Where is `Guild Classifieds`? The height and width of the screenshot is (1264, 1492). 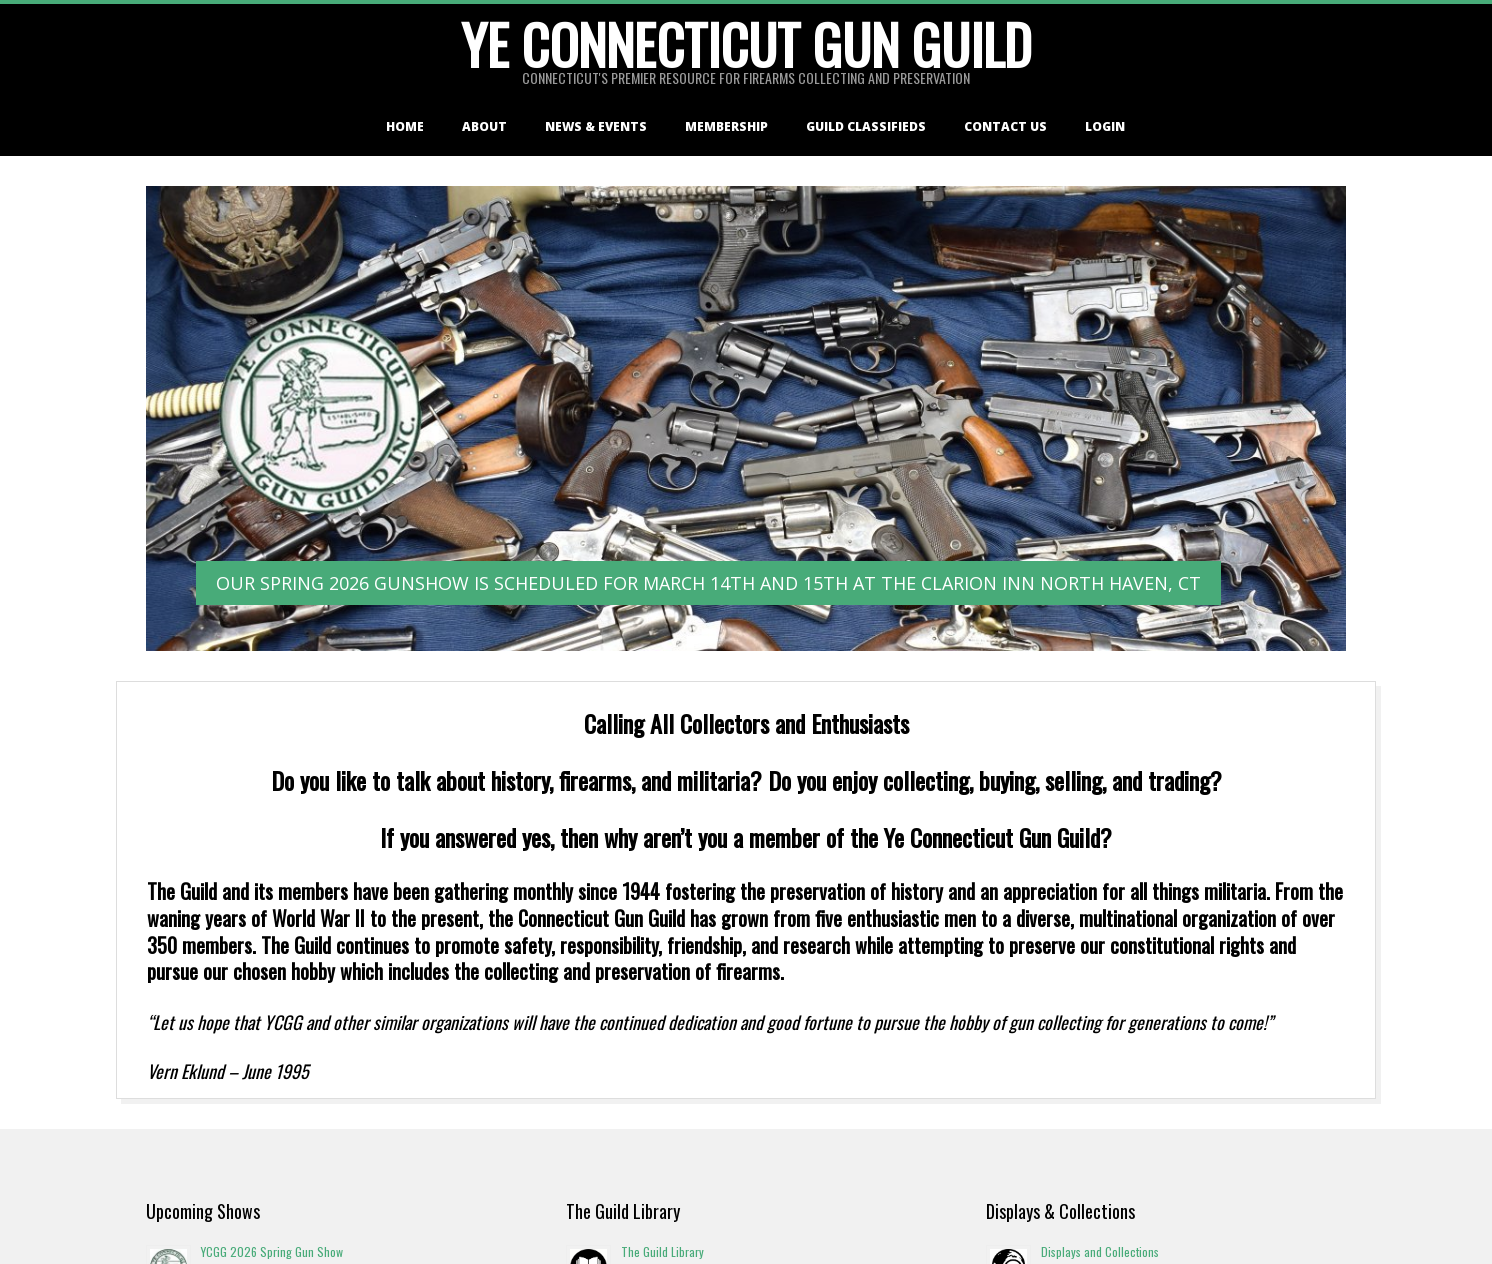 Guild Classifieds is located at coordinates (866, 126).